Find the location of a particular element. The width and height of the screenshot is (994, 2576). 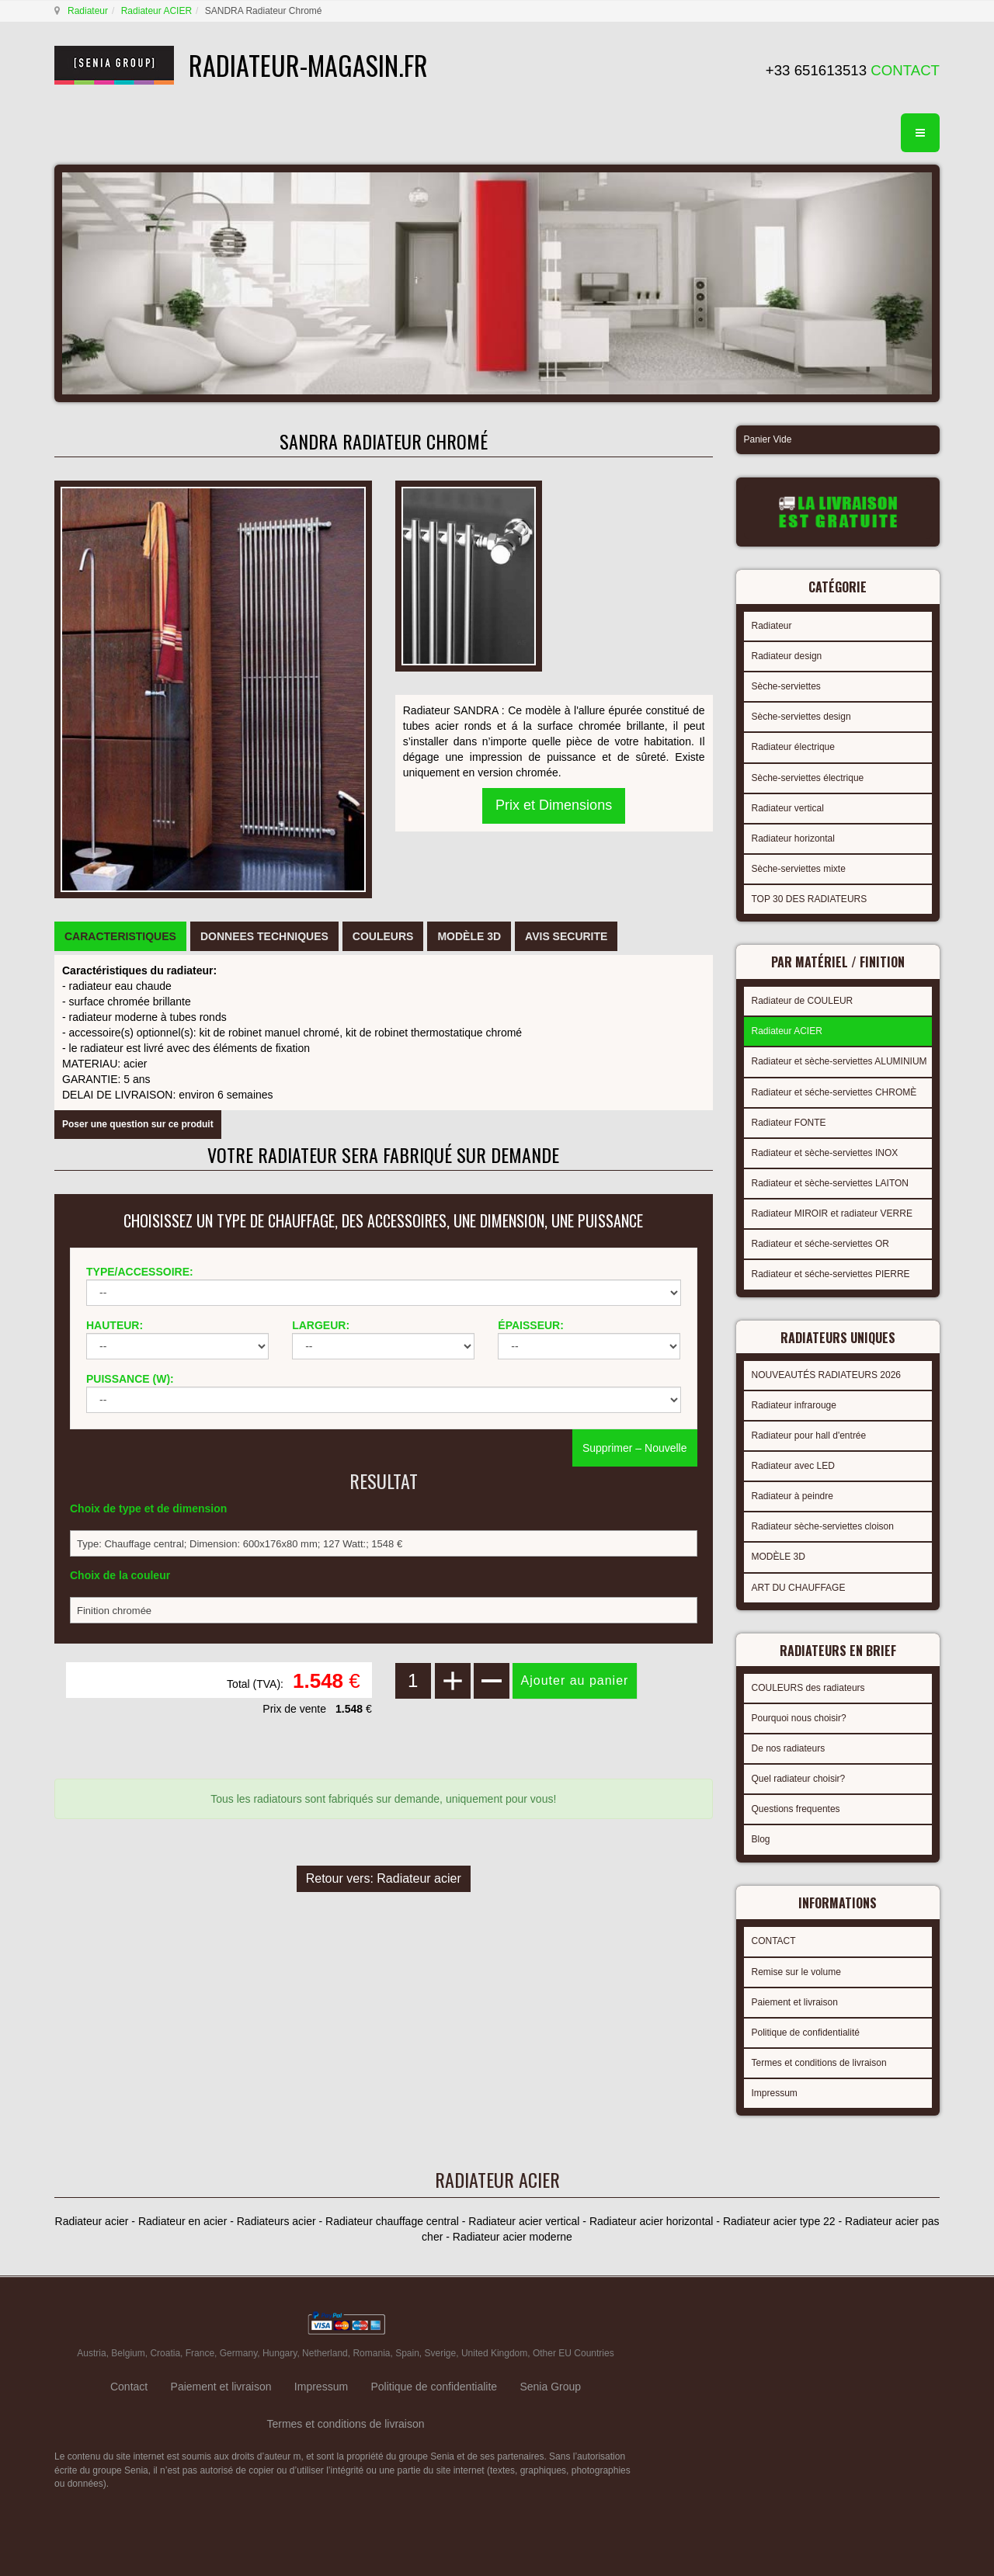

Radiateur FONTE is located at coordinates (789, 1122).